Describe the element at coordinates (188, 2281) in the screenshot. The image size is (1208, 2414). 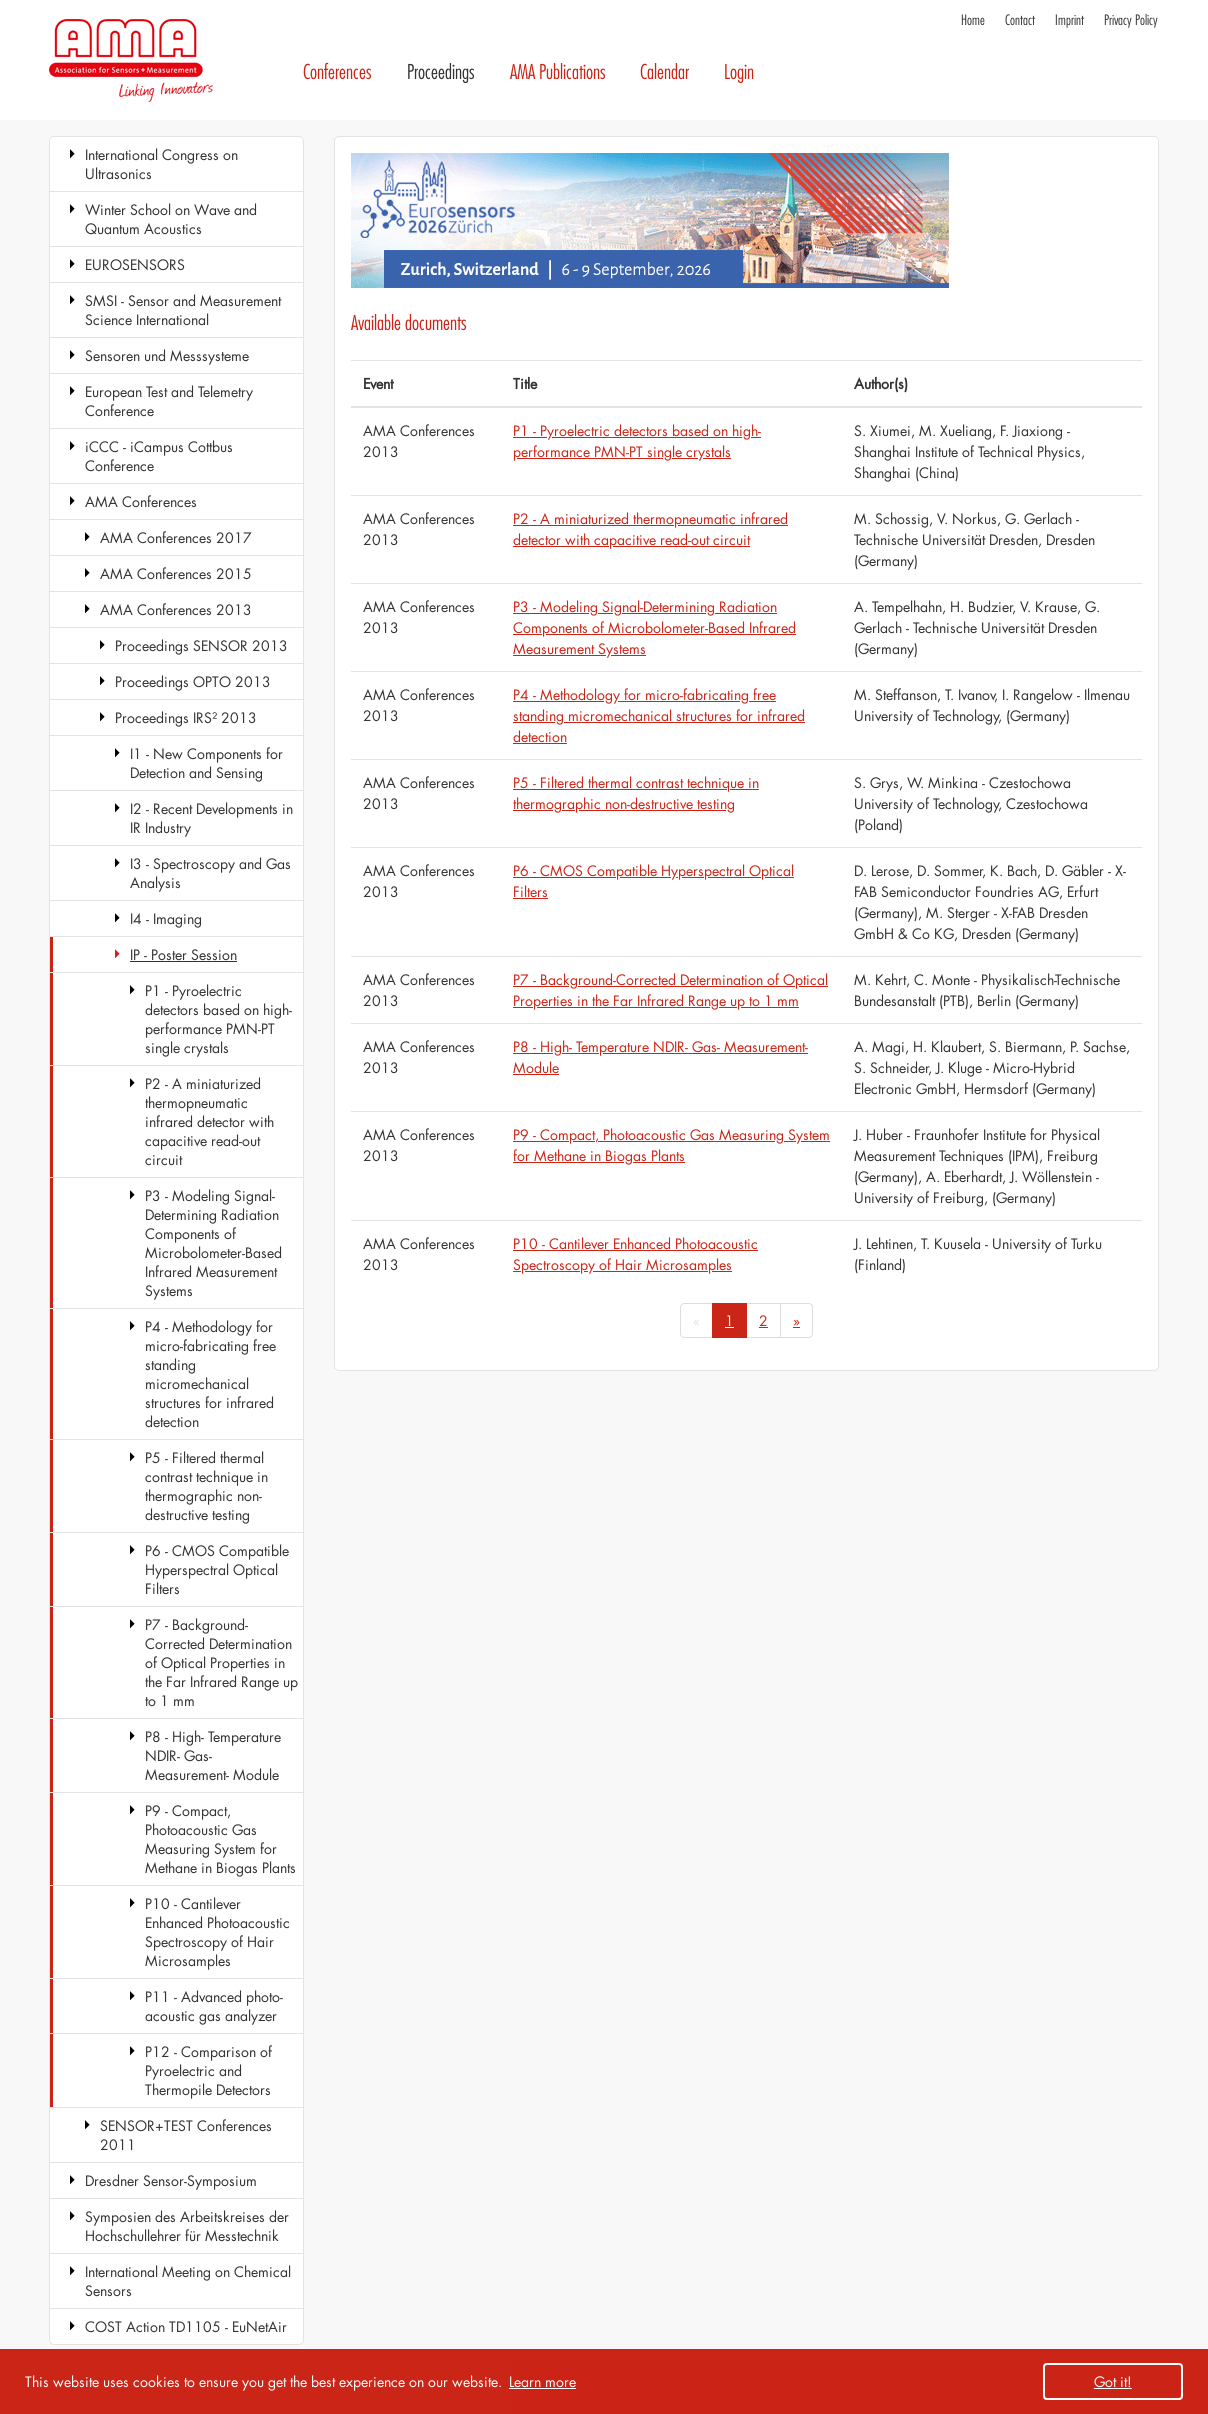
I see `International Meeting on Chemical Sensors` at that location.